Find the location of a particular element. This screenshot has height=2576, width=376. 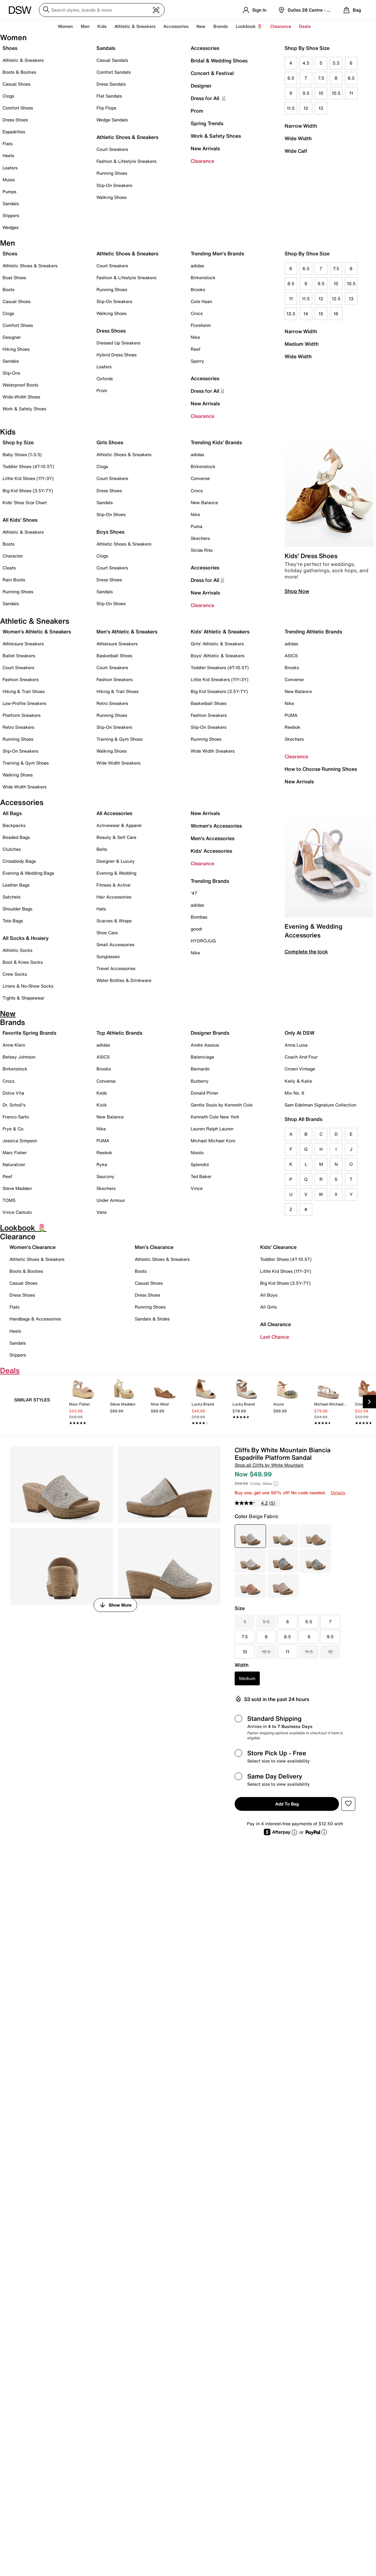

Trending Athletic Brands is located at coordinates (313, 631).